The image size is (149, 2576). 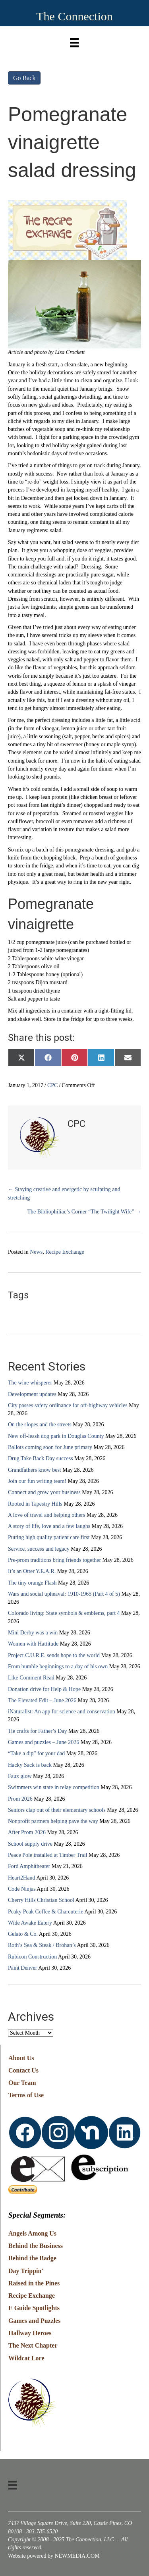 What do you see at coordinates (21, 1878) in the screenshot?
I see `Heart2Hand` at bounding box center [21, 1878].